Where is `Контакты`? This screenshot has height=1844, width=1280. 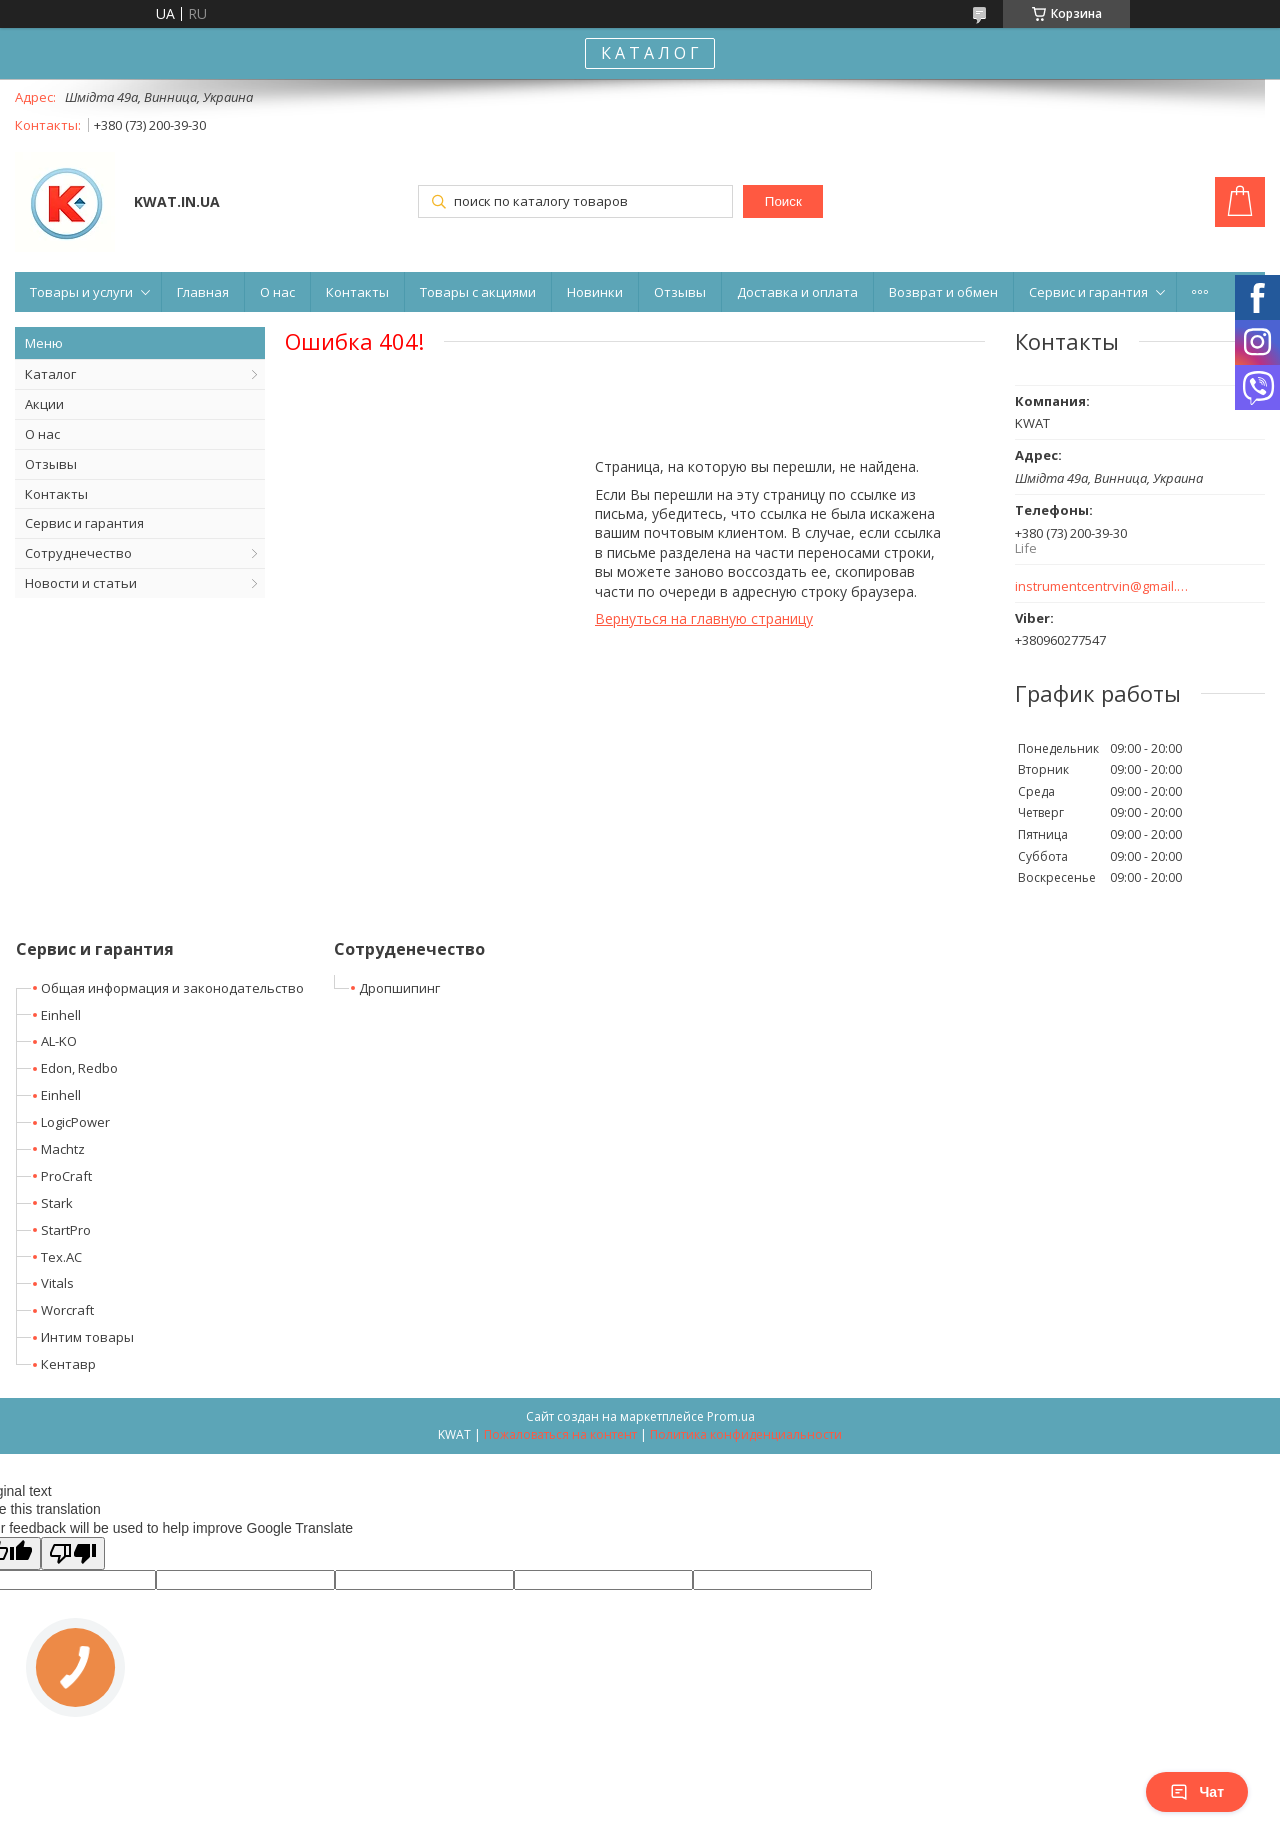 Контакты is located at coordinates (357, 292).